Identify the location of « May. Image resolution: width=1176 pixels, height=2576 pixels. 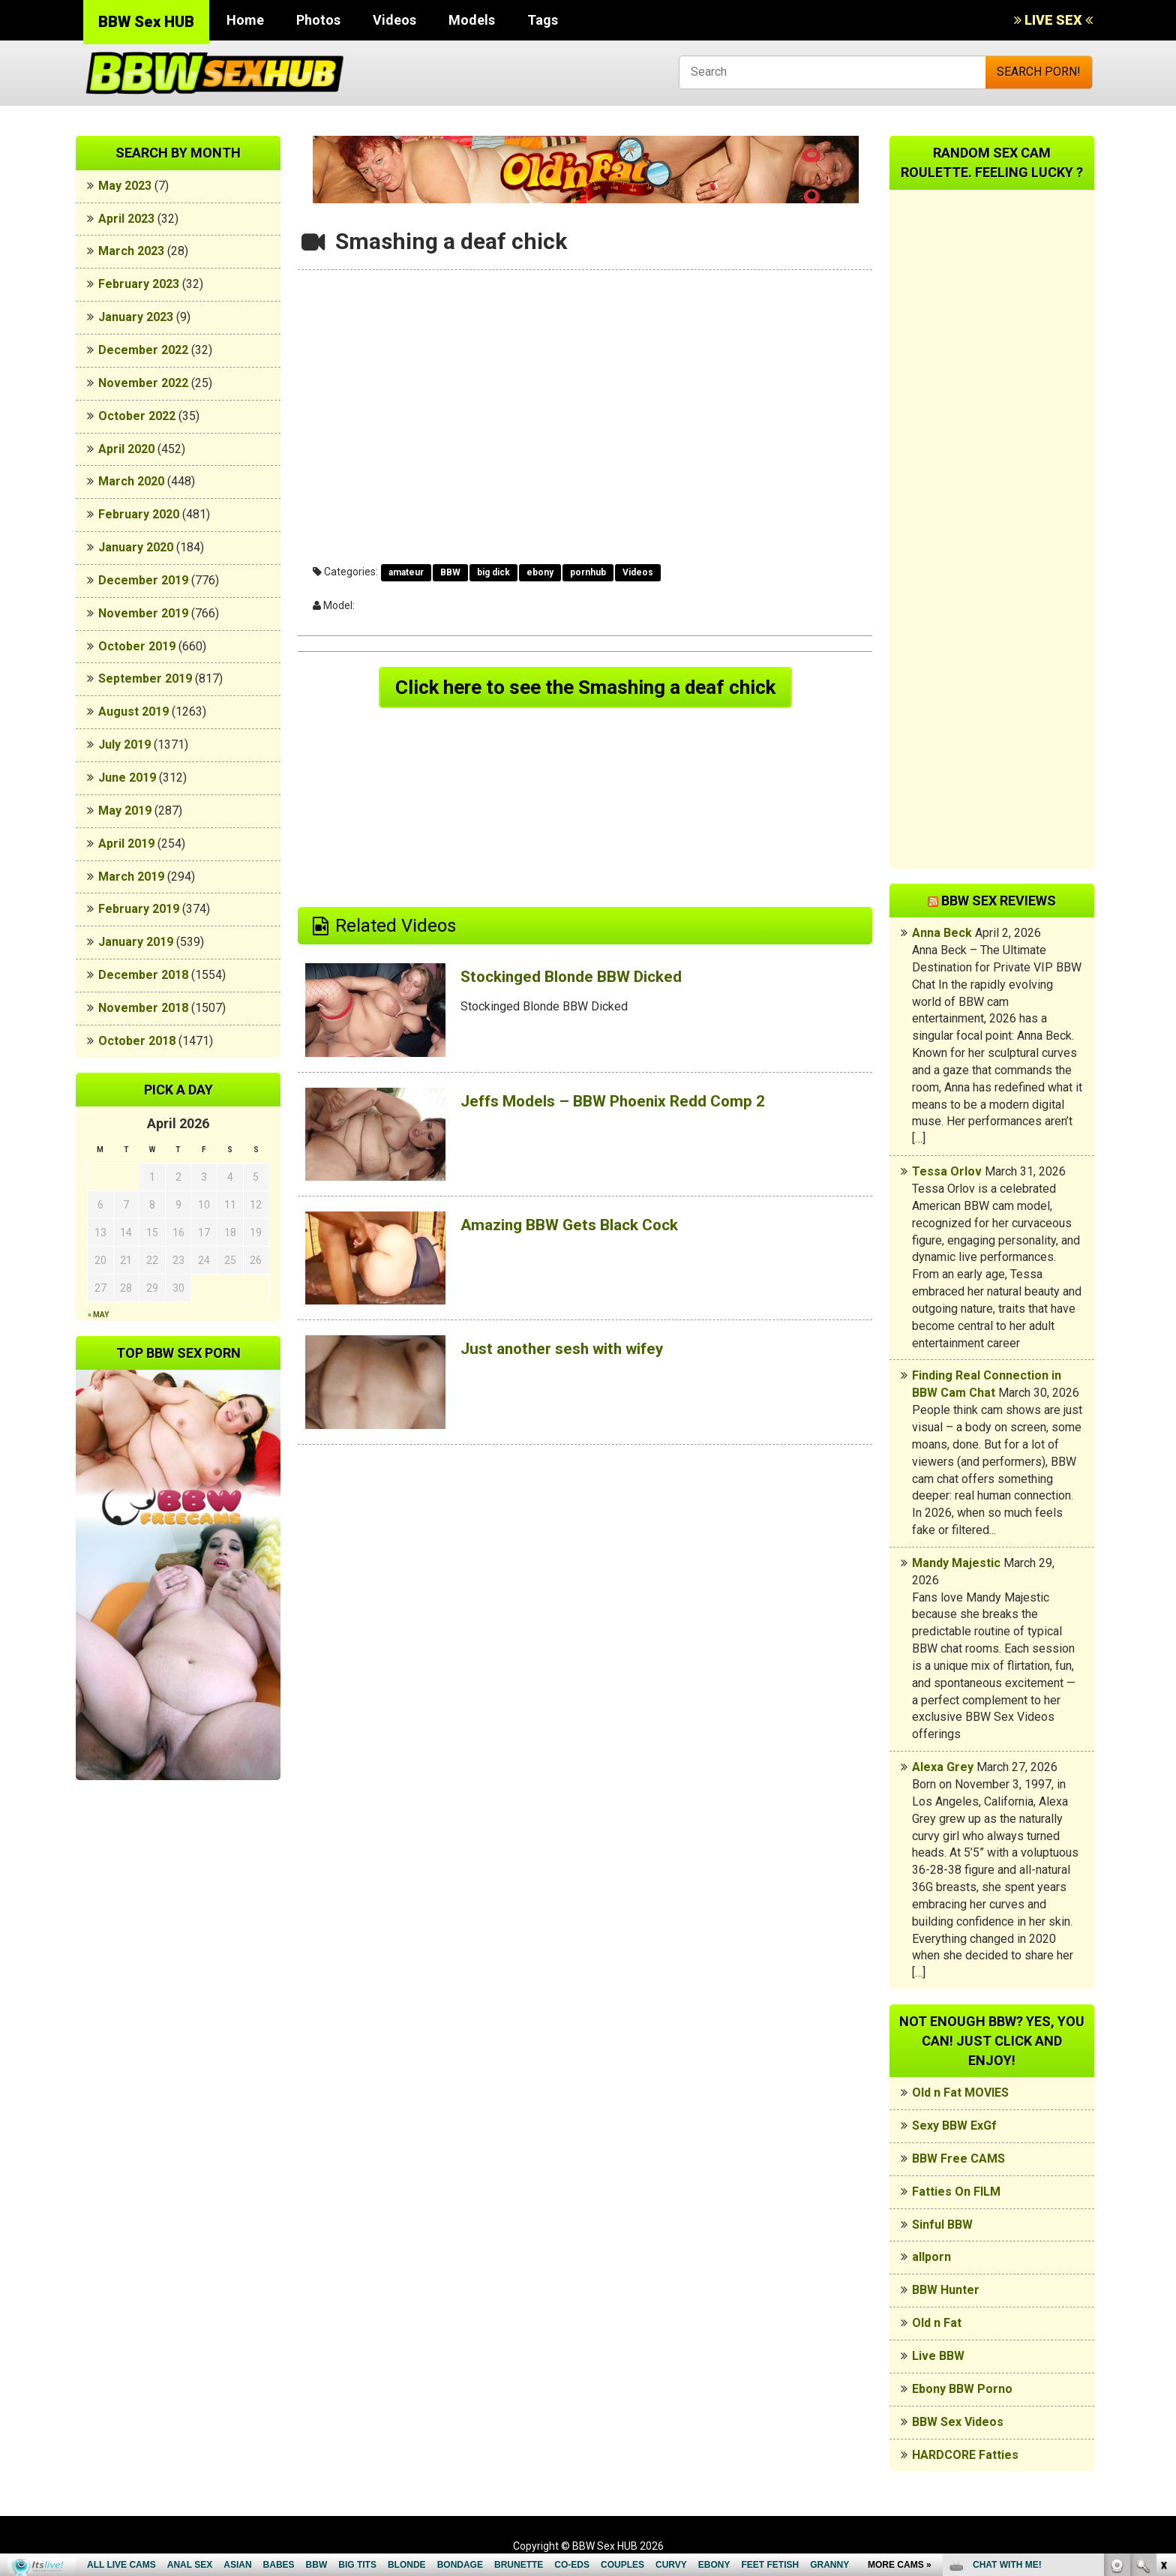
(98, 1315).